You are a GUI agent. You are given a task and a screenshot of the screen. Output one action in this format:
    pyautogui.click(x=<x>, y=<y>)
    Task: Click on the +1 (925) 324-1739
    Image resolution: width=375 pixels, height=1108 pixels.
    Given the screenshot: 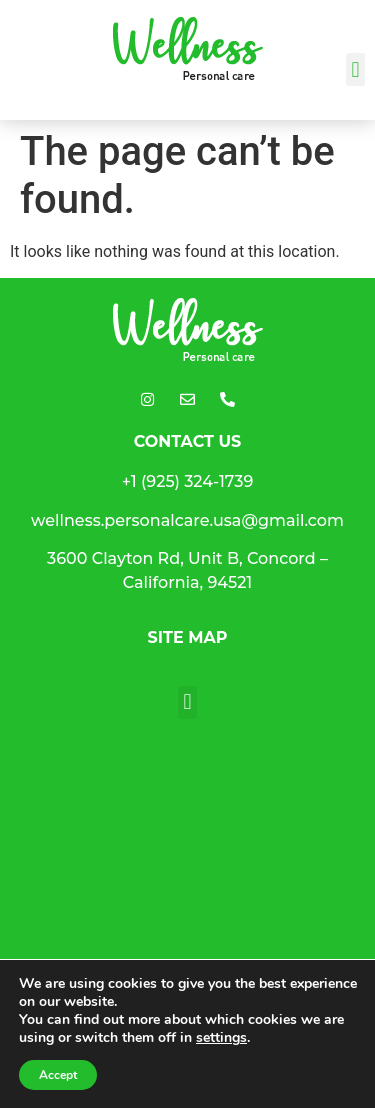 What is the action you would take?
    pyautogui.click(x=188, y=481)
    